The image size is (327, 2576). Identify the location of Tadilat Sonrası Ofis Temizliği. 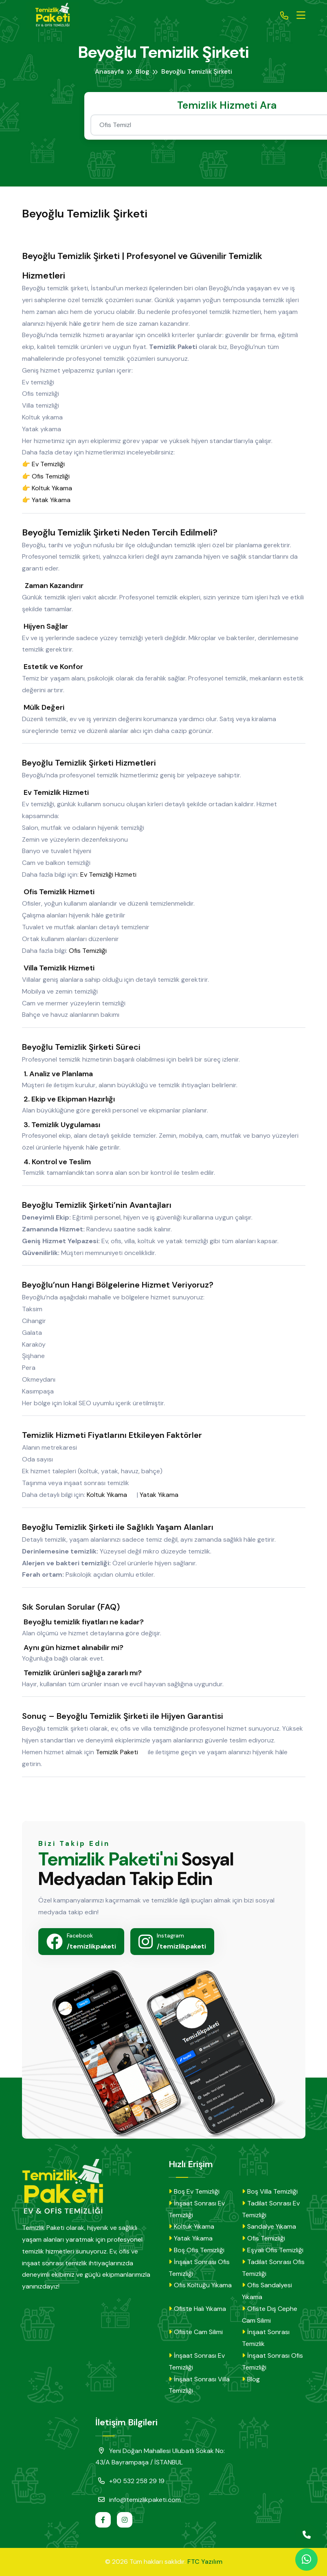
(273, 2268).